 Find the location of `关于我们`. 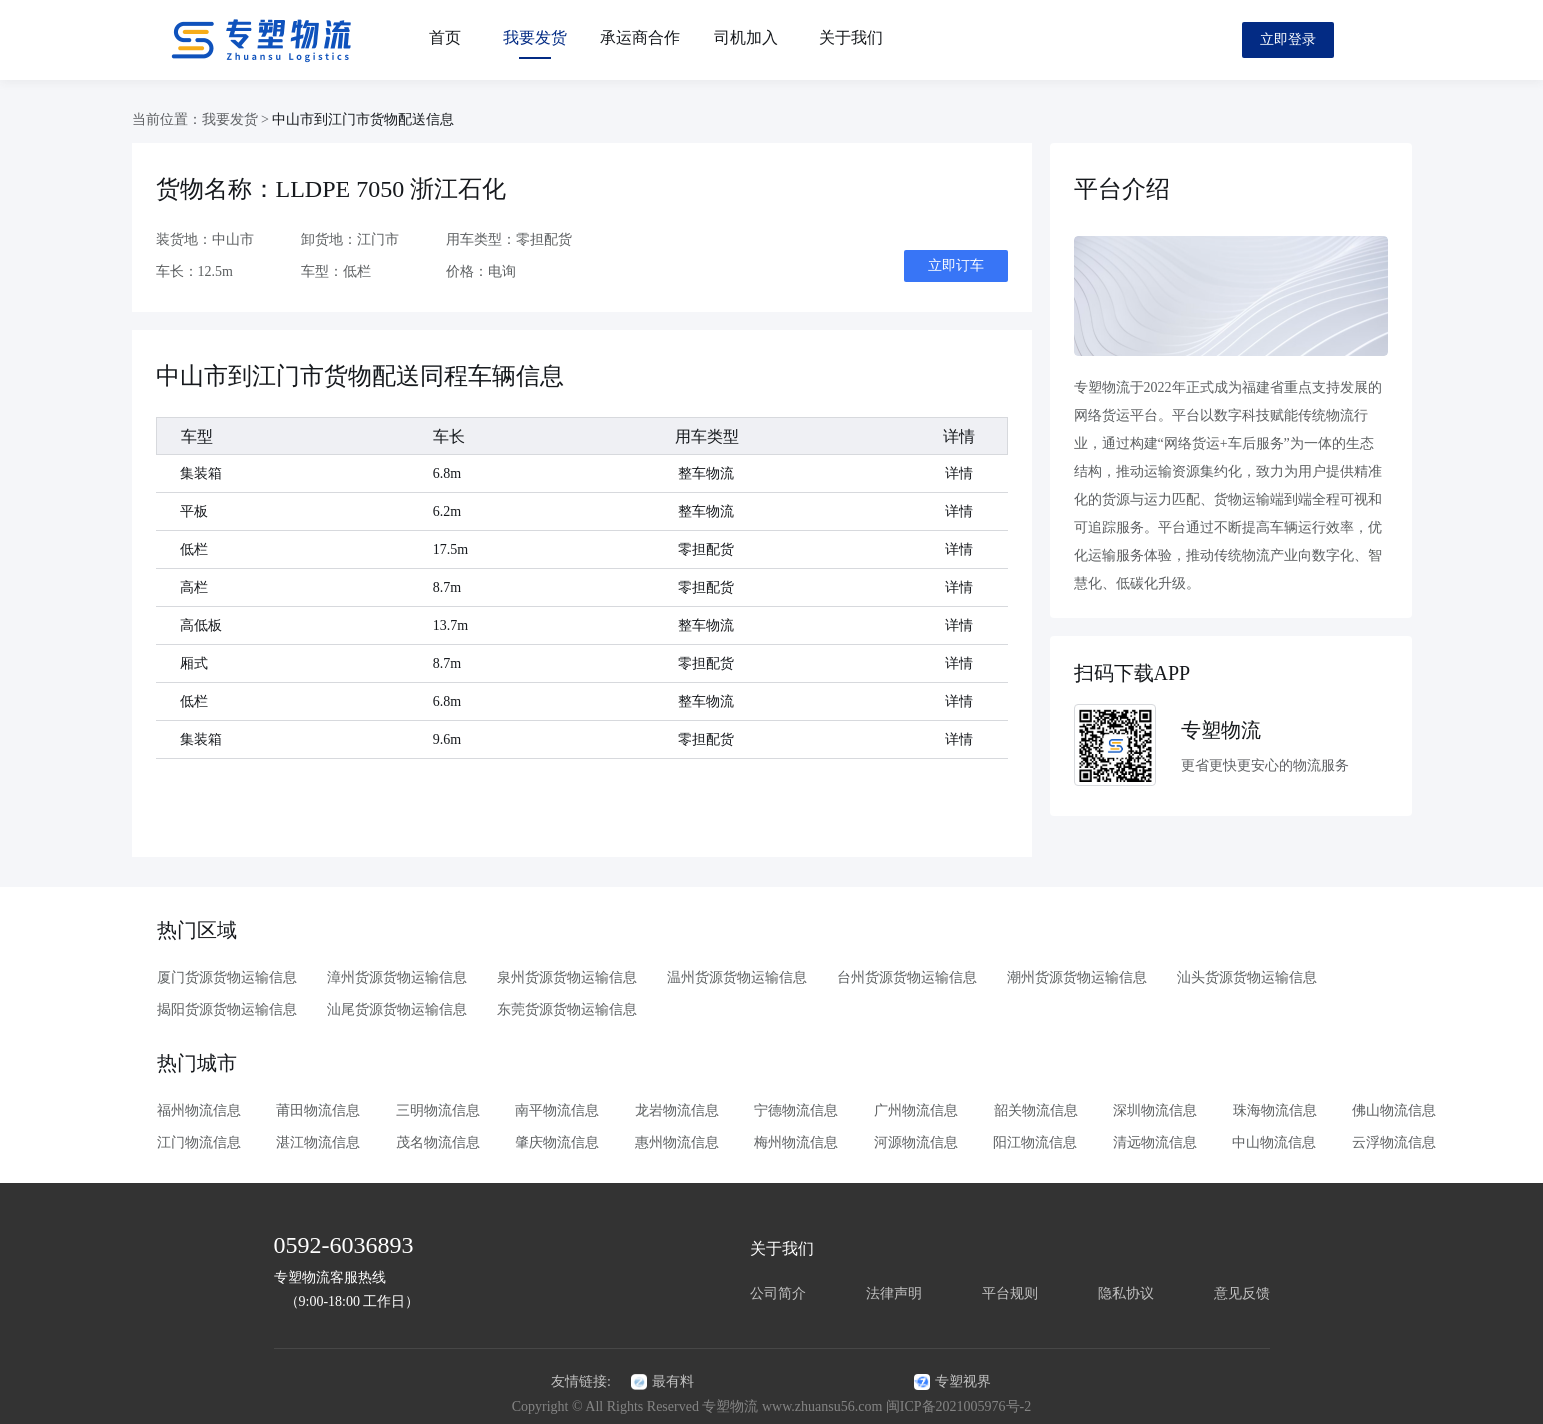

关于我们 is located at coordinates (850, 37).